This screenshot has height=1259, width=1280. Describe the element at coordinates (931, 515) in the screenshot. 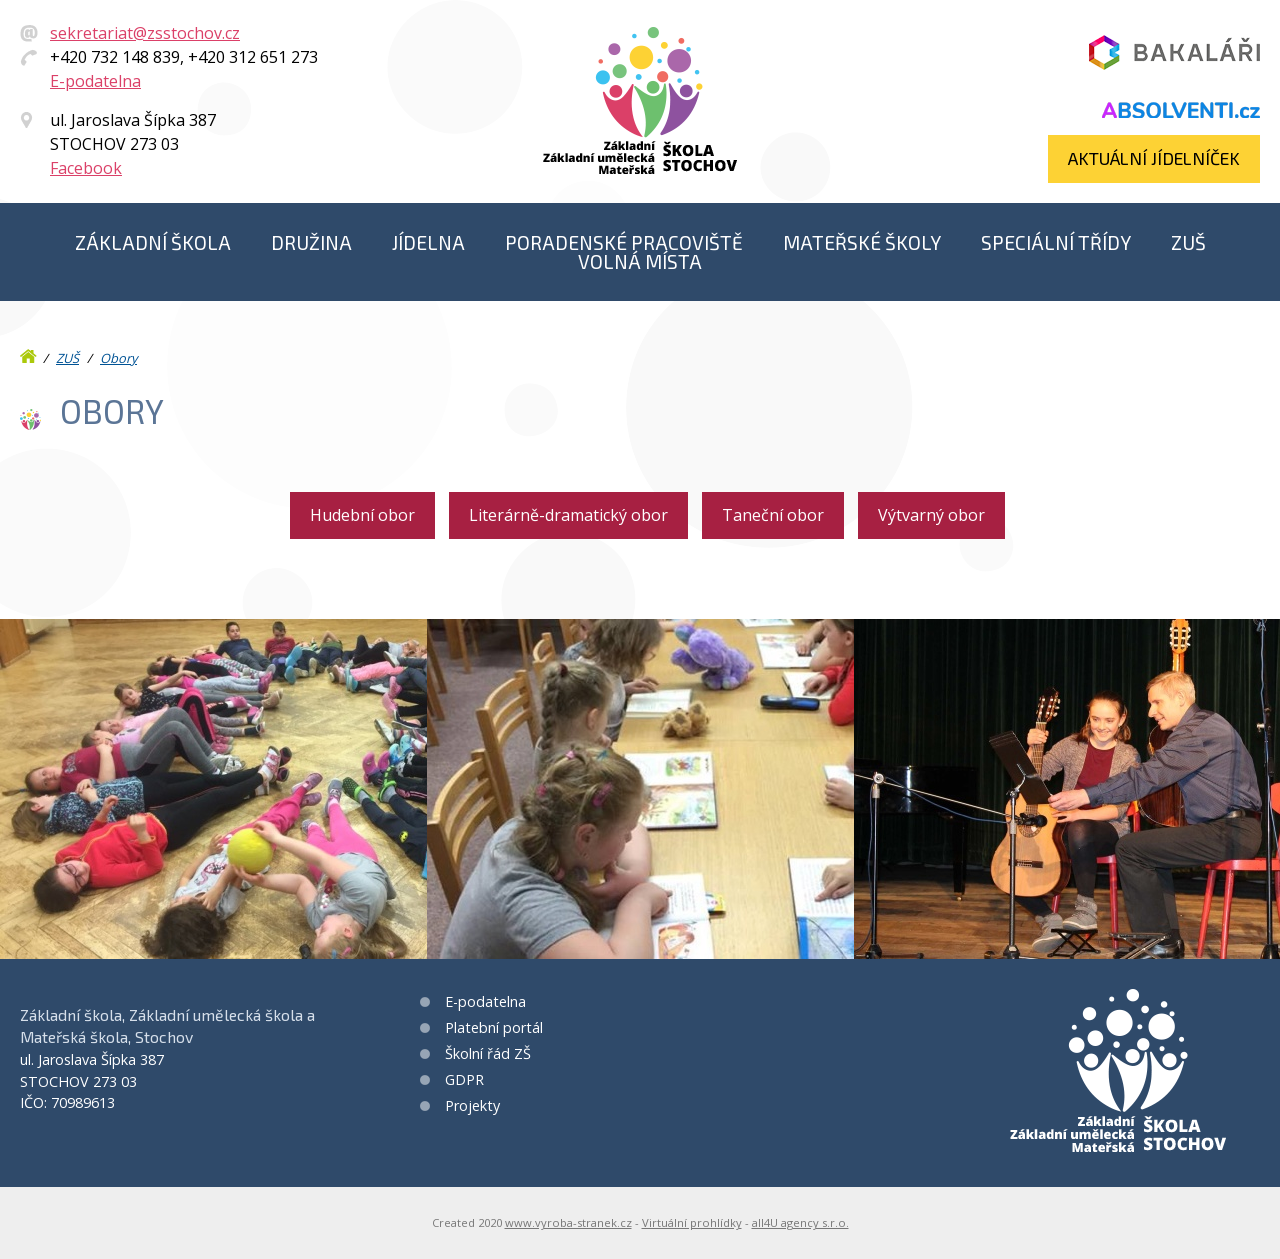

I see `Výtvarný obor` at that location.